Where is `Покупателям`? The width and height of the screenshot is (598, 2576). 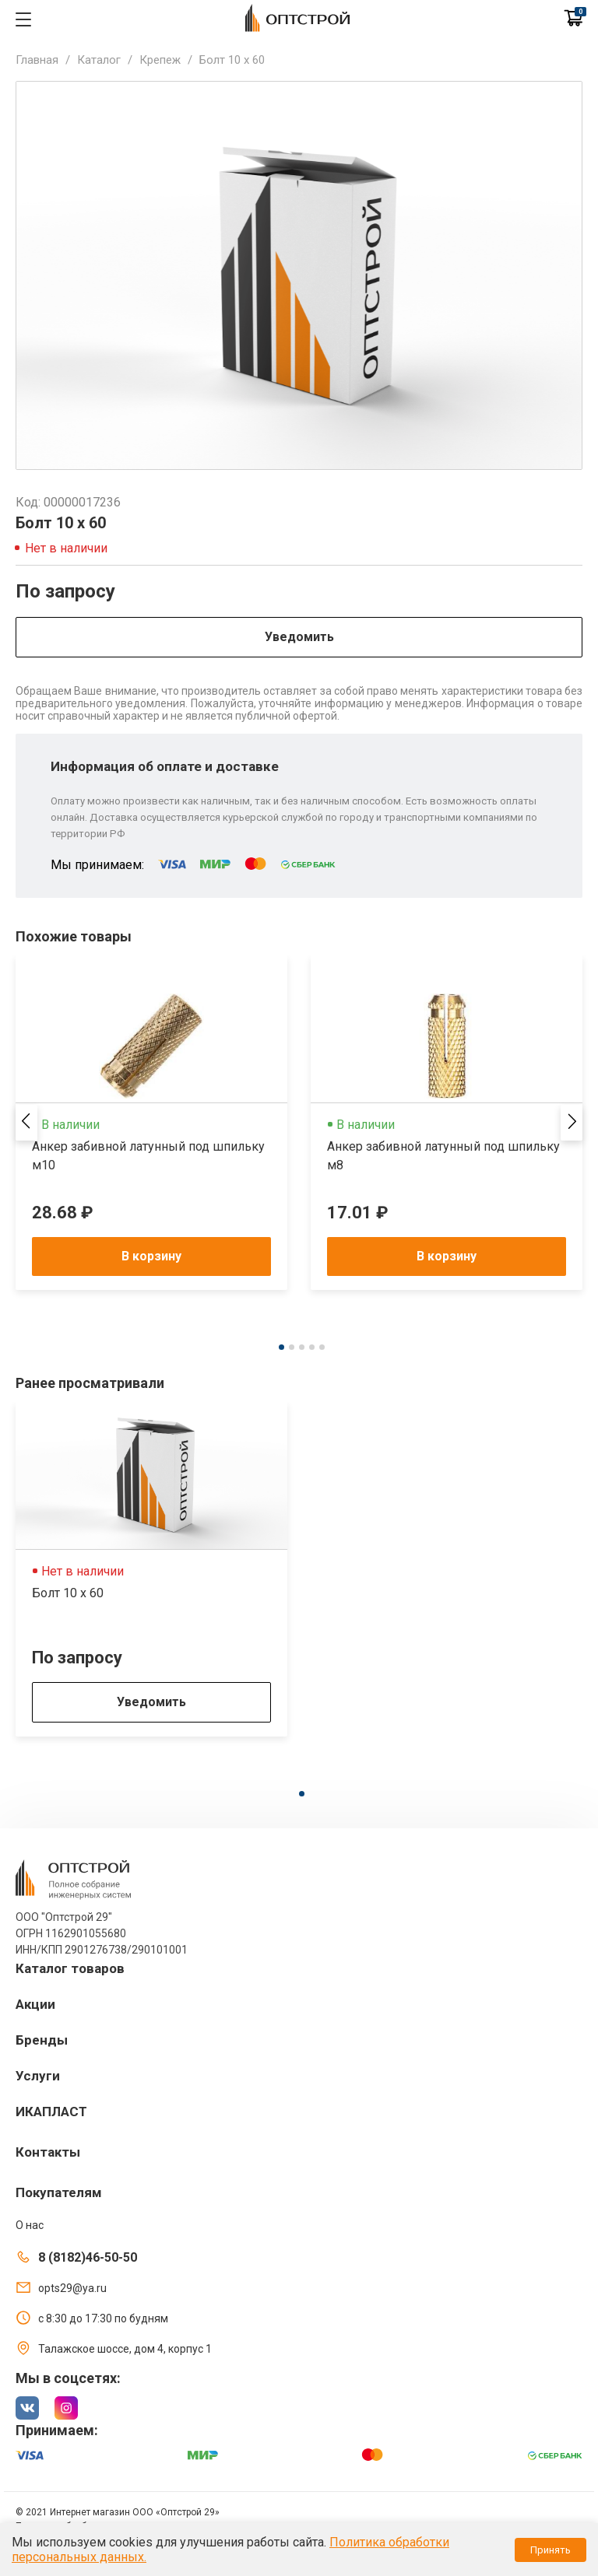 Покупателям is located at coordinates (59, 2192).